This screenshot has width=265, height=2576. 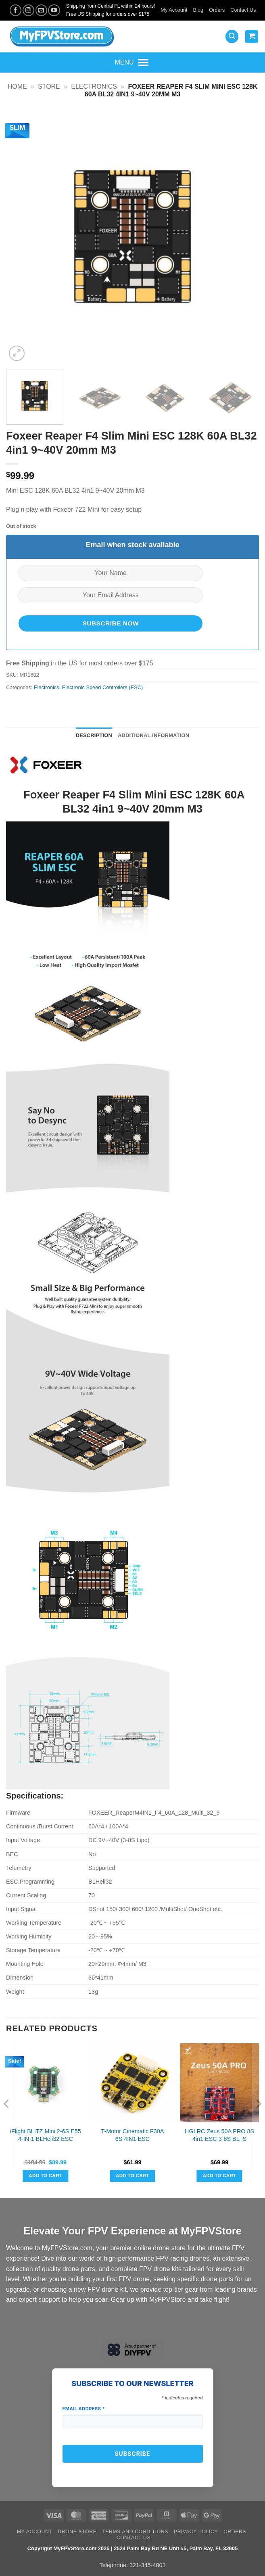 I want to click on Email Address, so click(x=84, y=2408).